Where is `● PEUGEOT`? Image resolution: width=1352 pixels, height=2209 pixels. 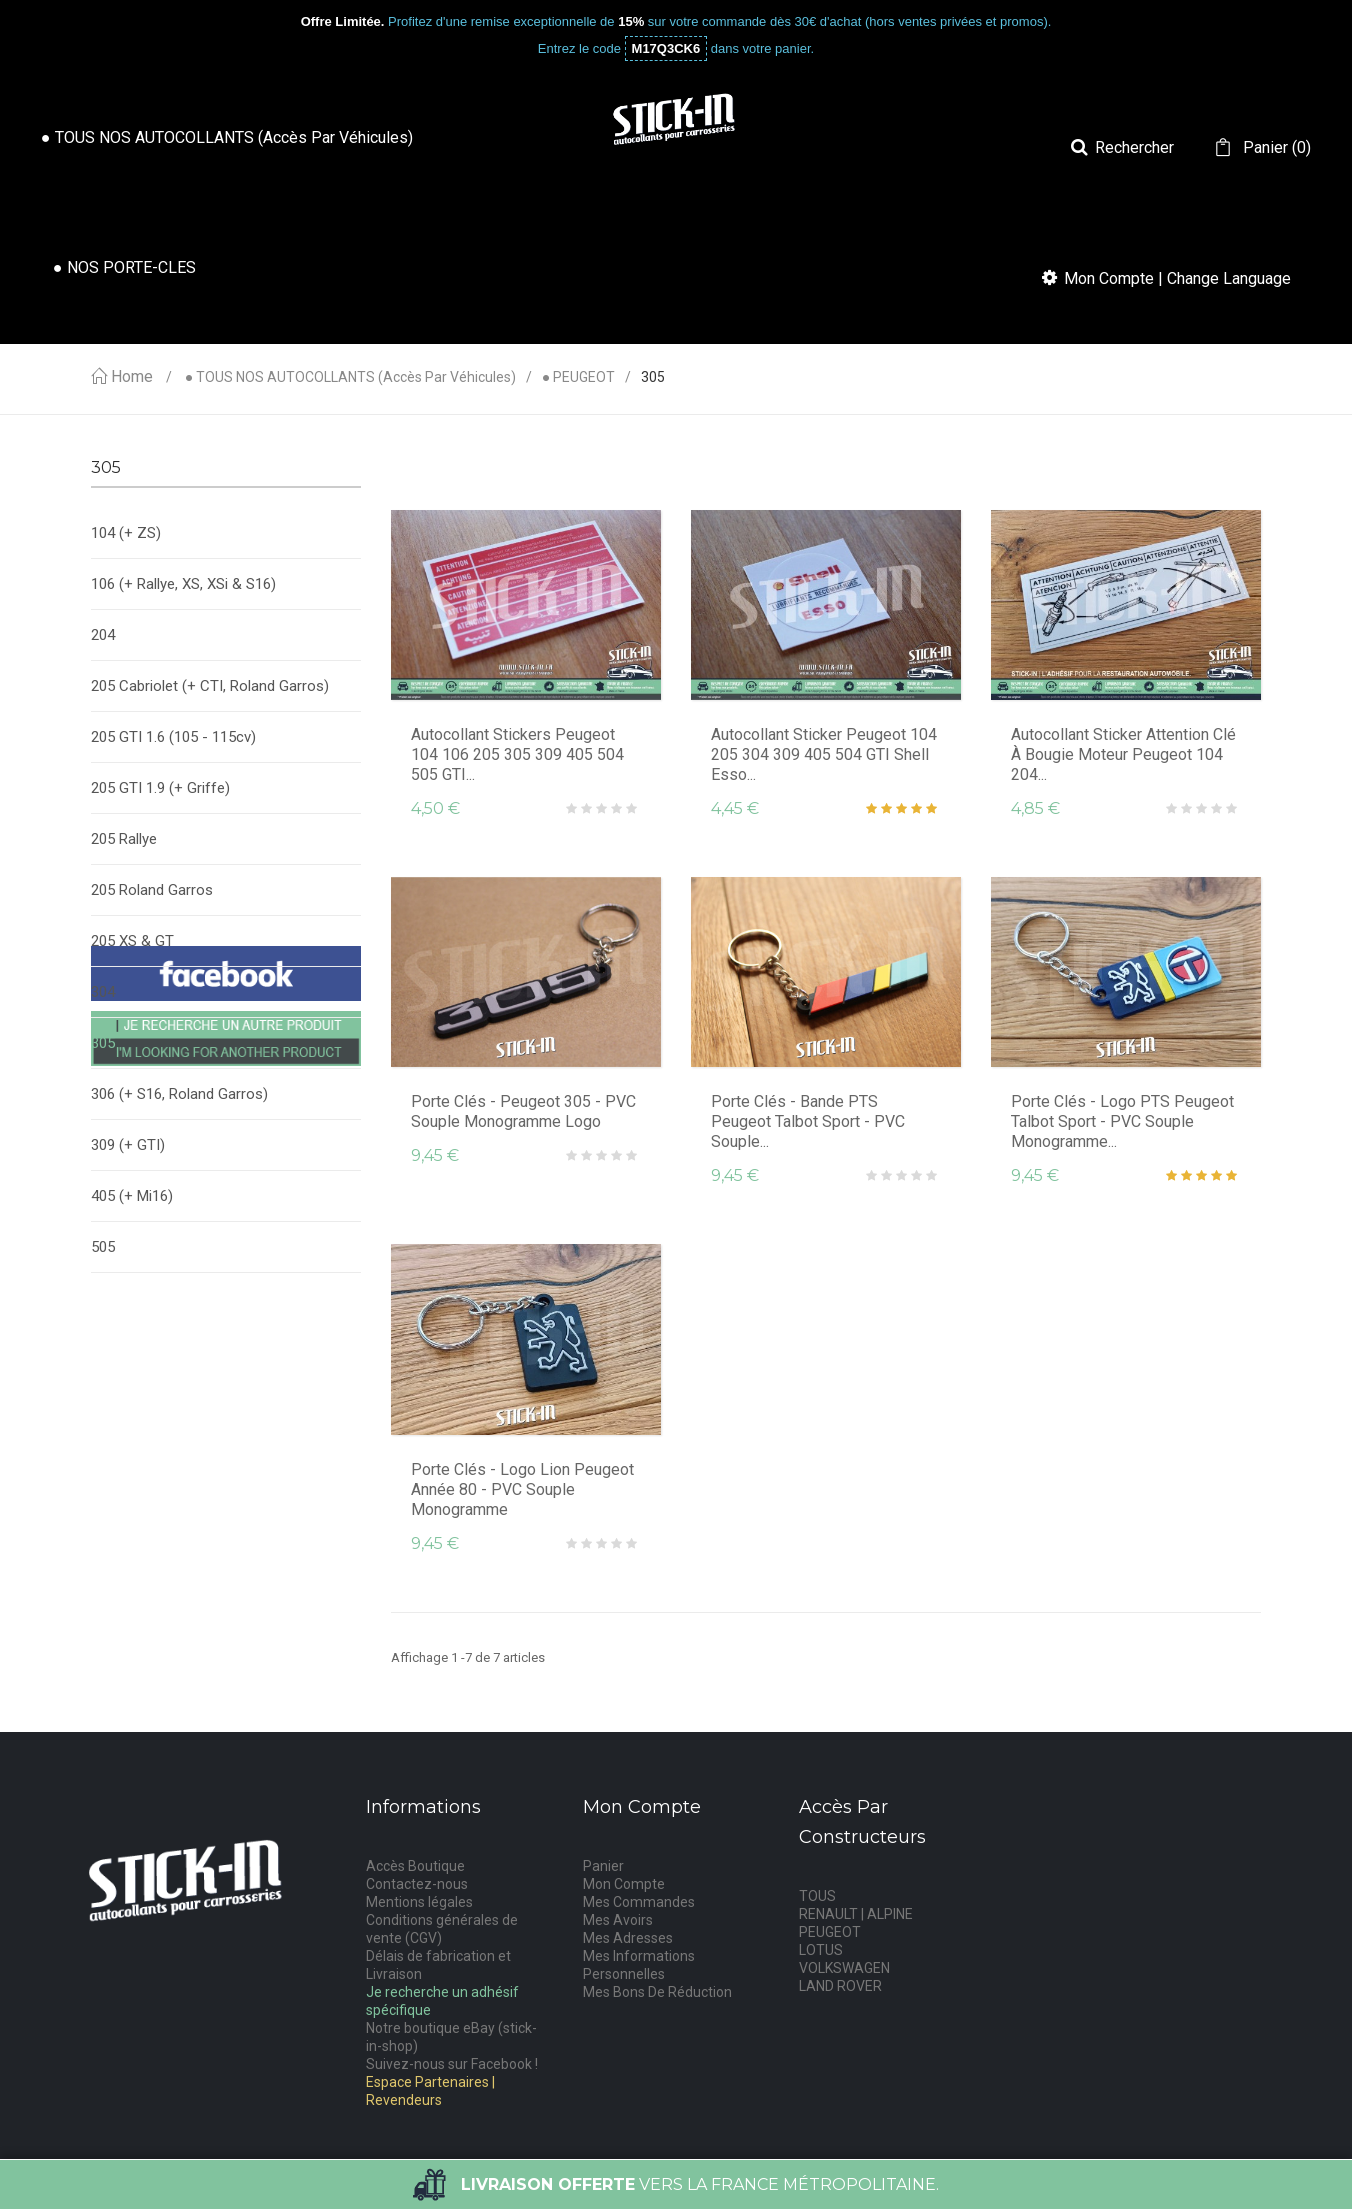
● PEUGEOT is located at coordinates (578, 377).